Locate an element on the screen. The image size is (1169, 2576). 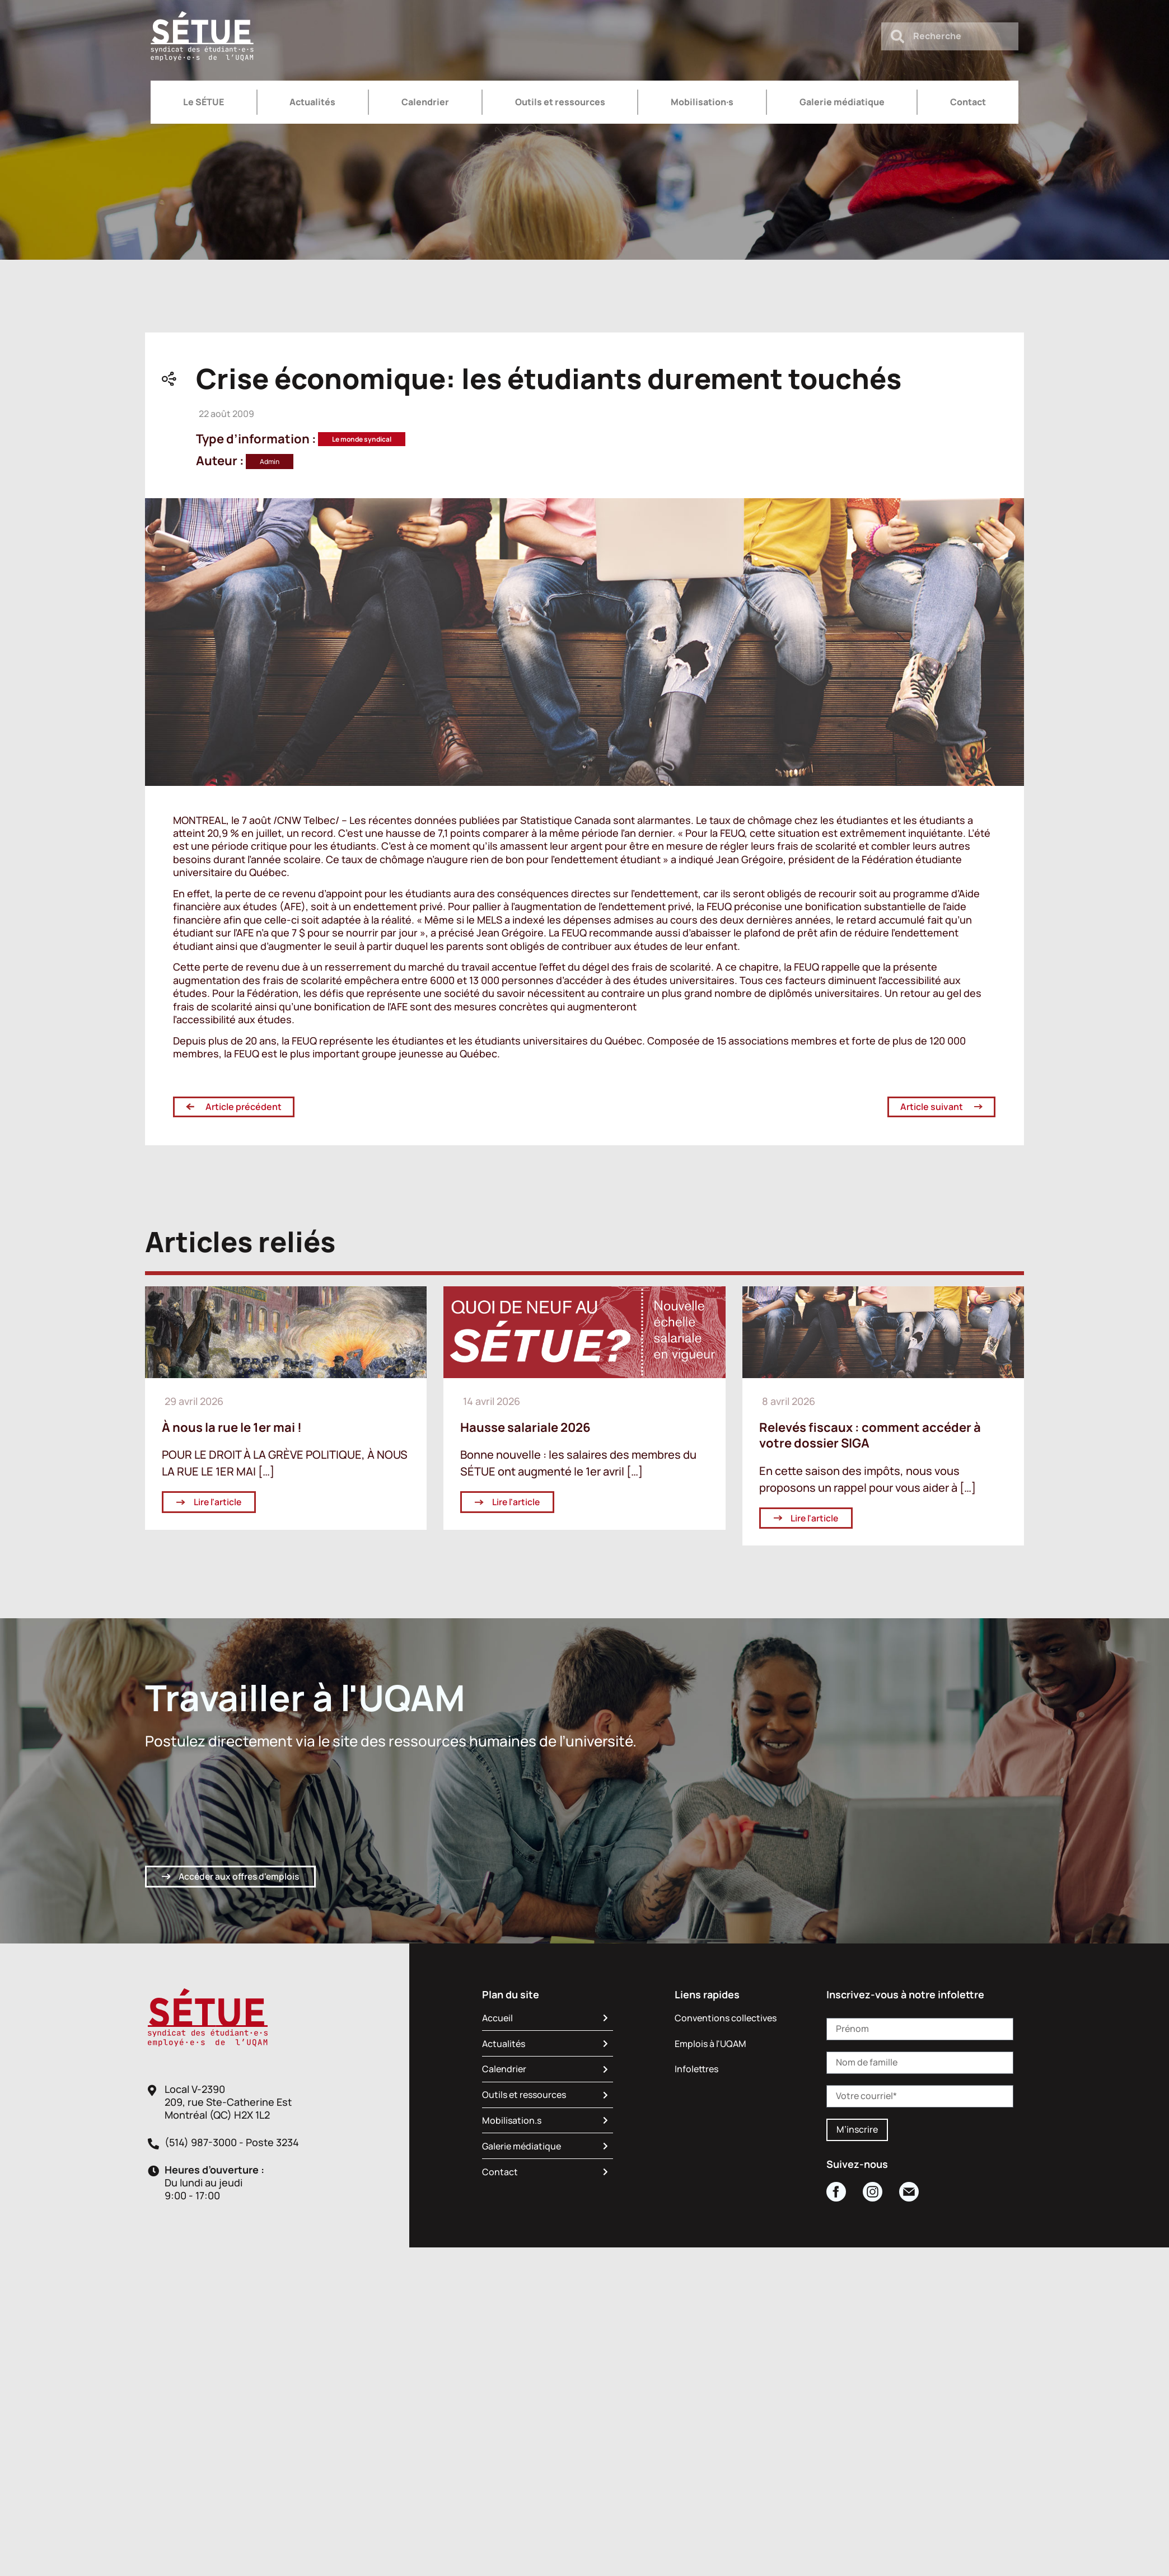
Calendrier is located at coordinates (425, 102).